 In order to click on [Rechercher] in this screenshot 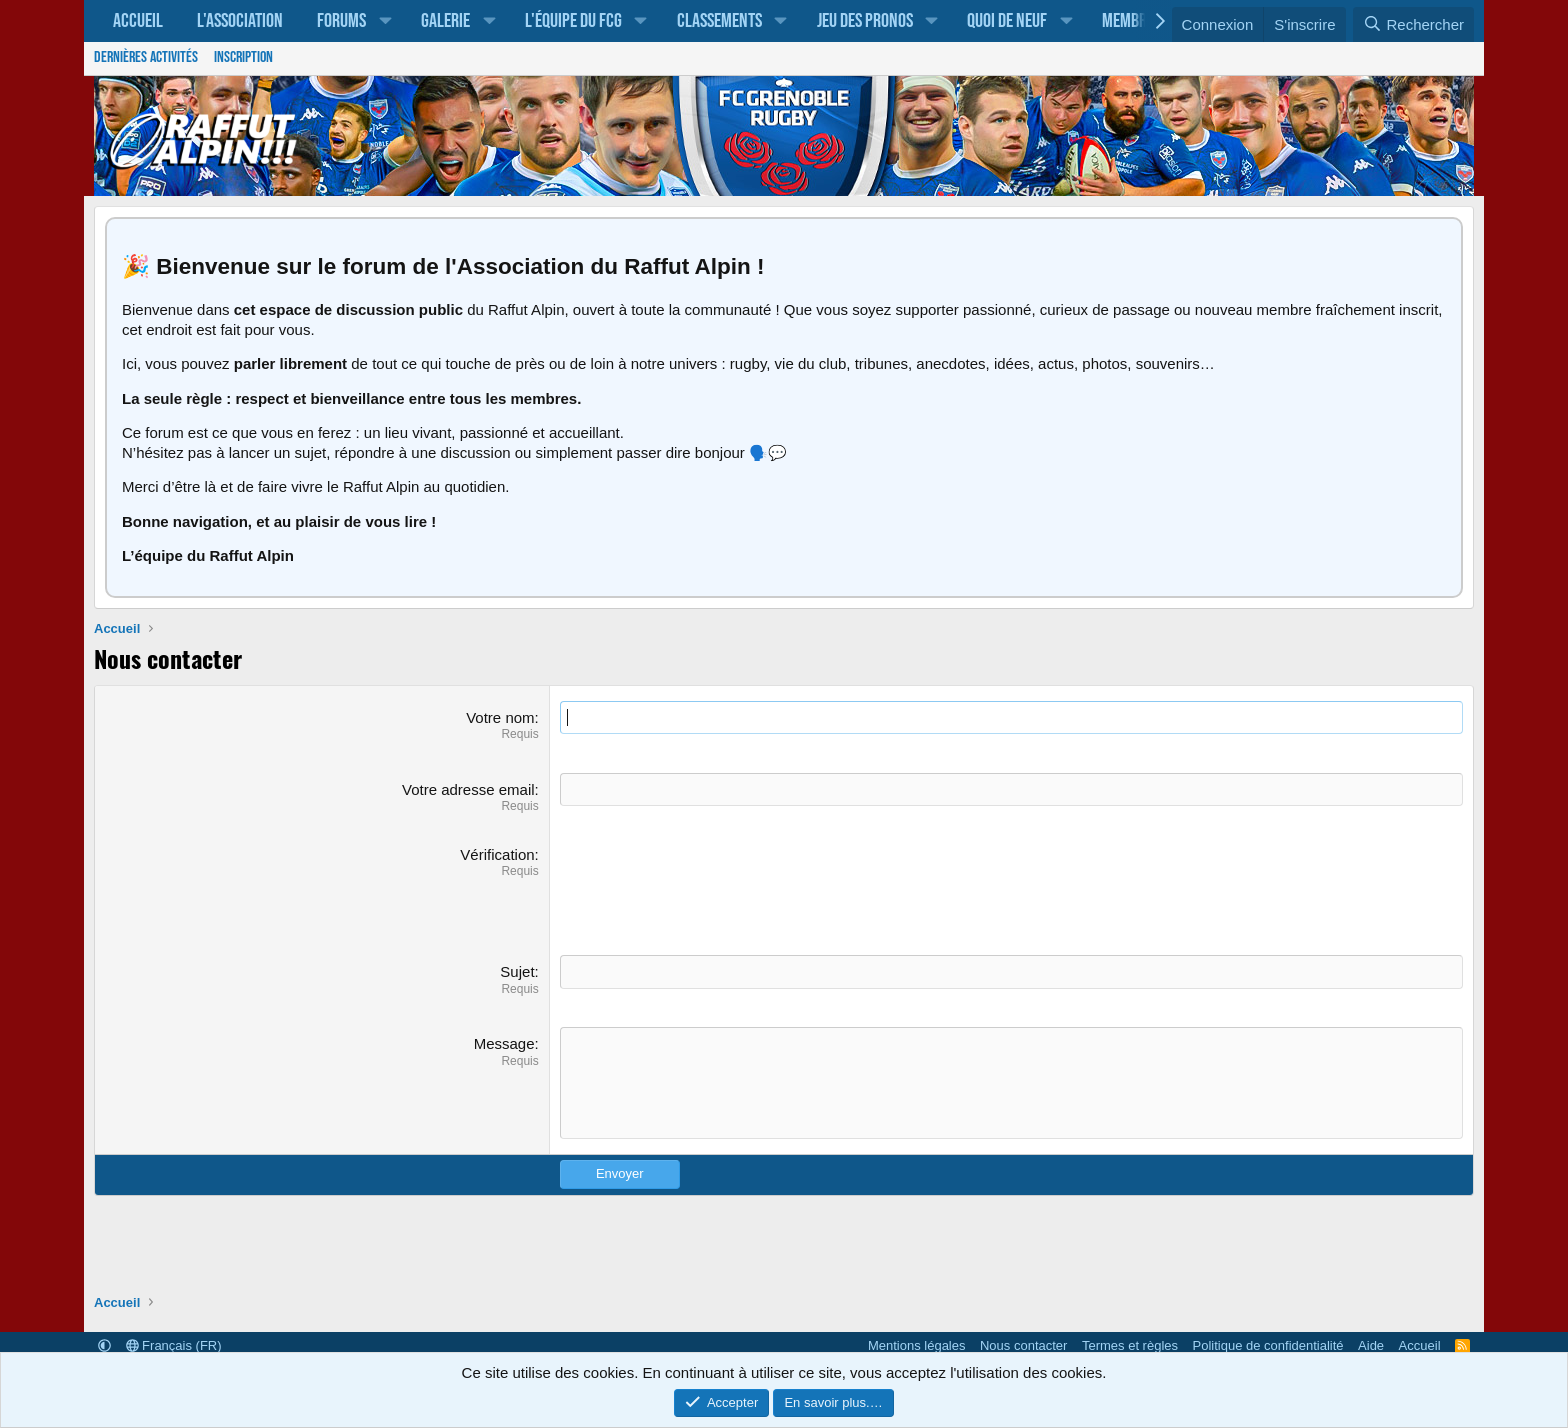, I will do `click(1413, 25)`.